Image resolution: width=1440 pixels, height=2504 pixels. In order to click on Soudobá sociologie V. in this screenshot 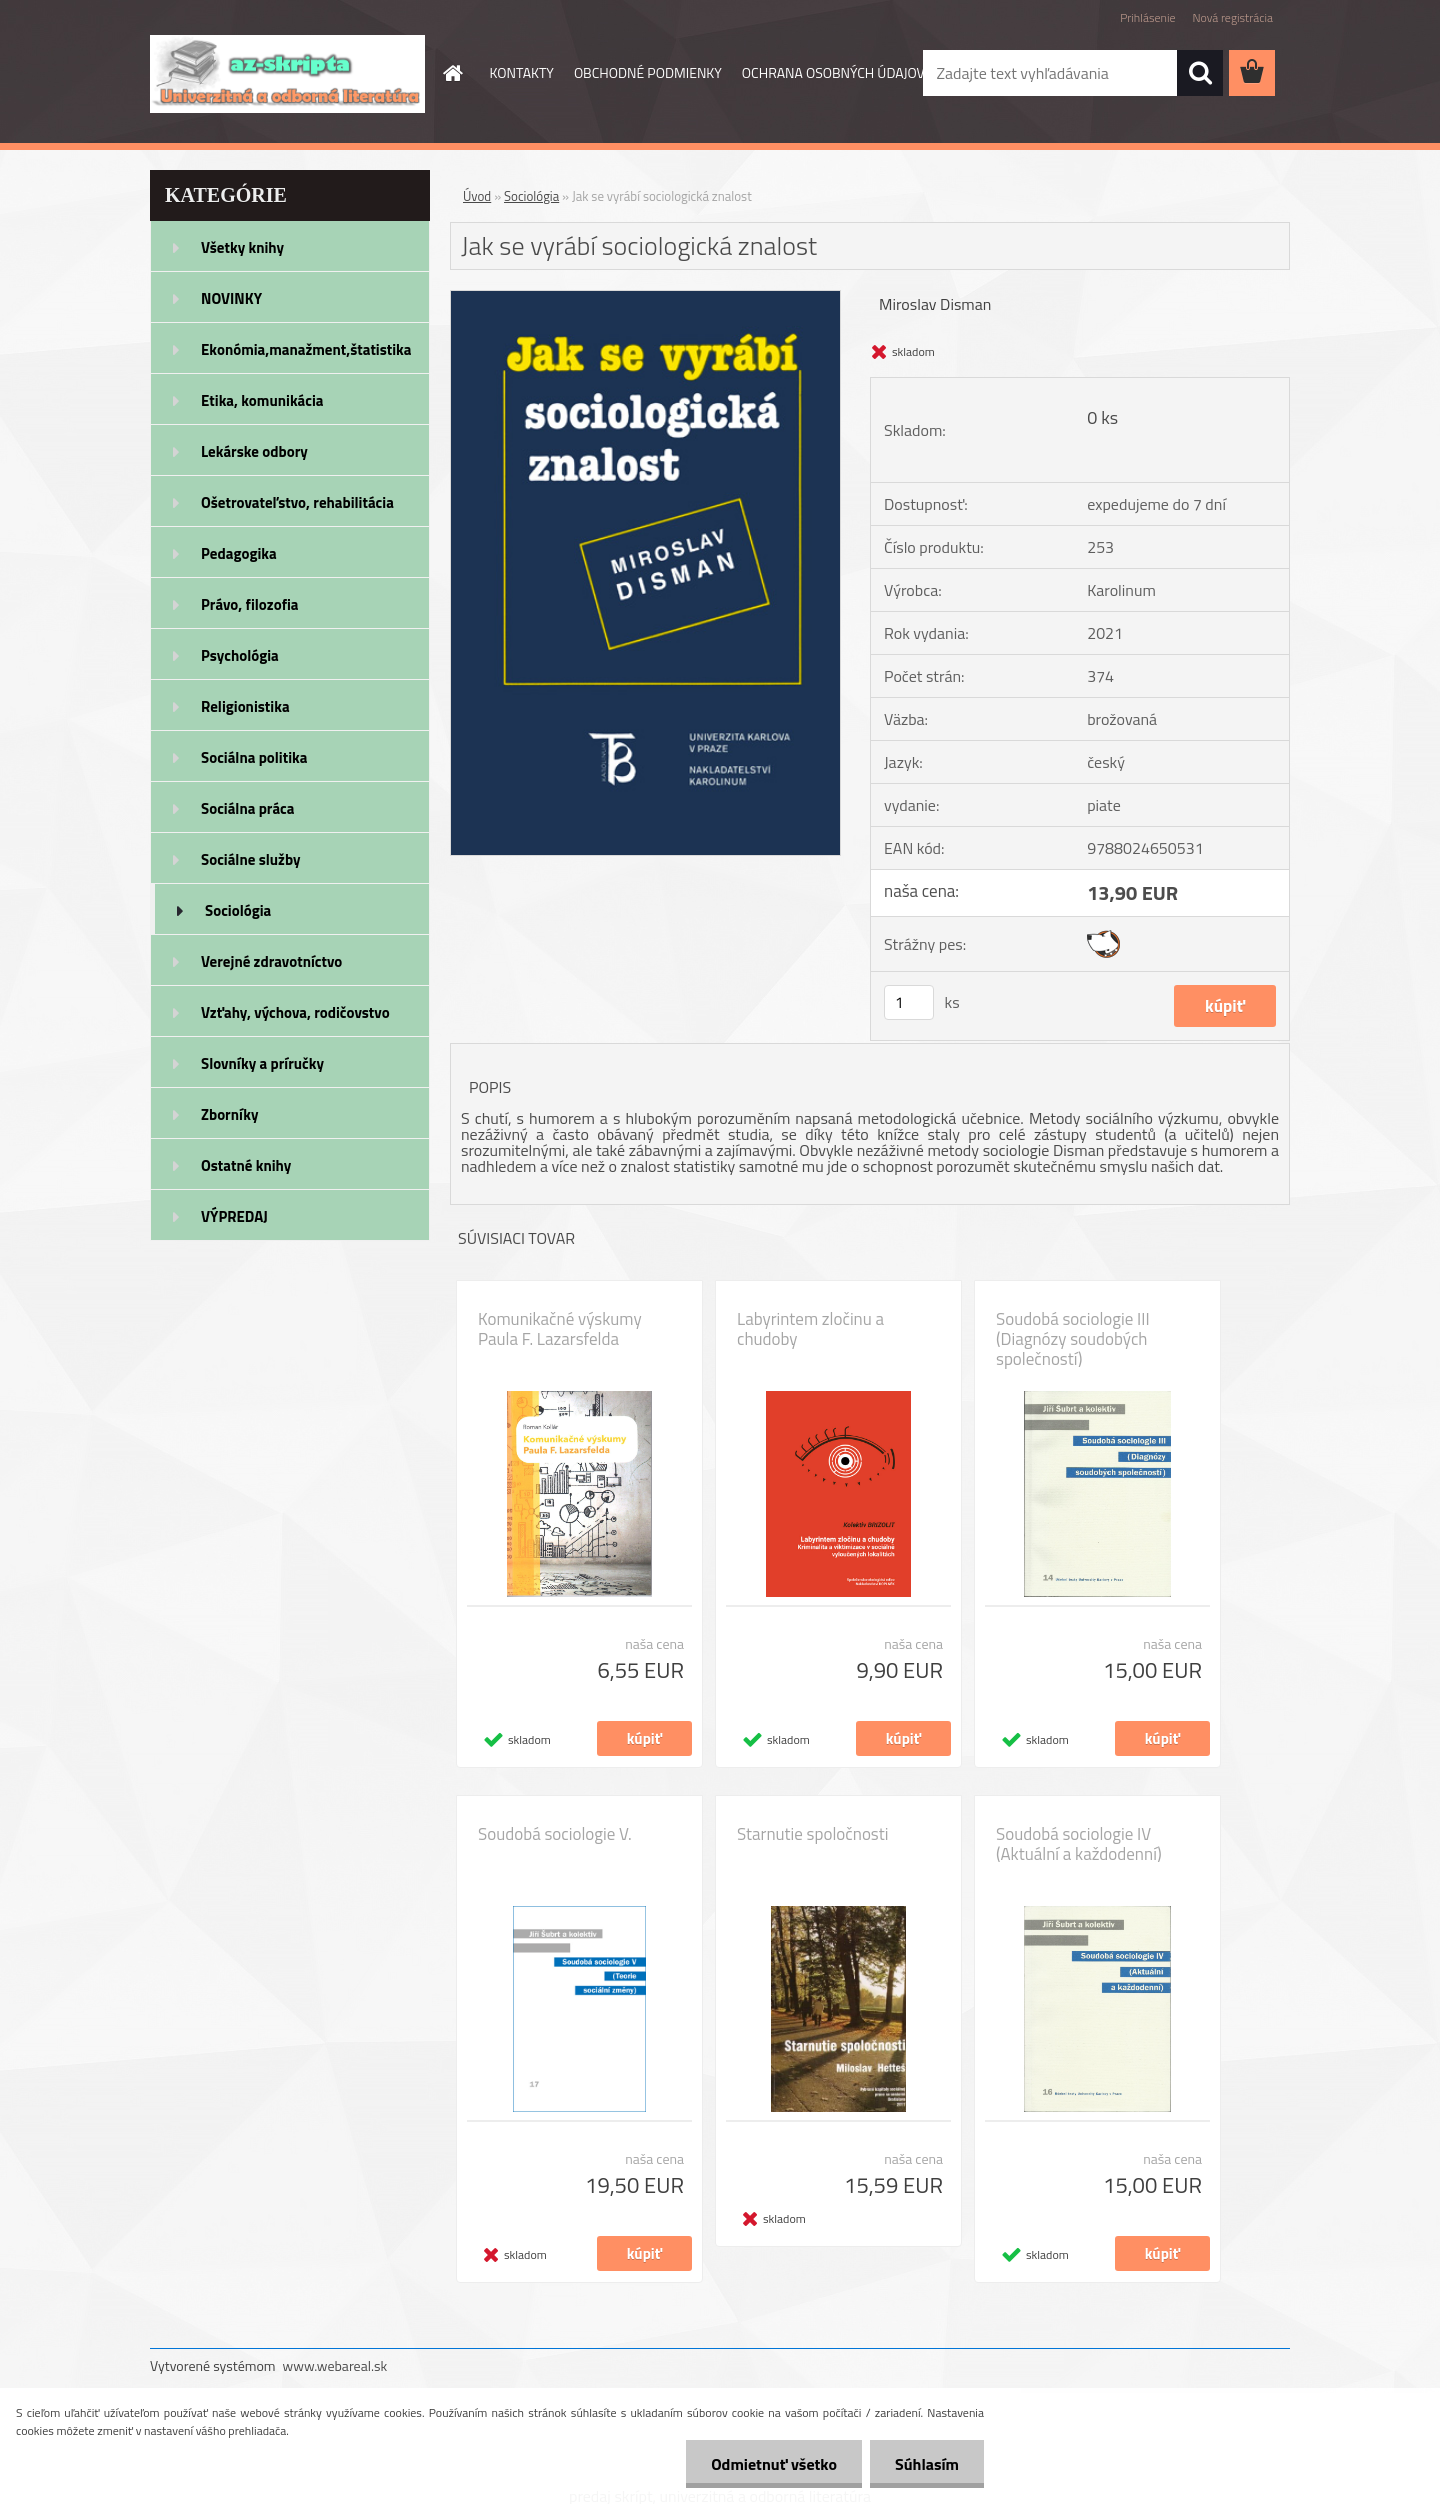, I will do `click(555, 1834)`.